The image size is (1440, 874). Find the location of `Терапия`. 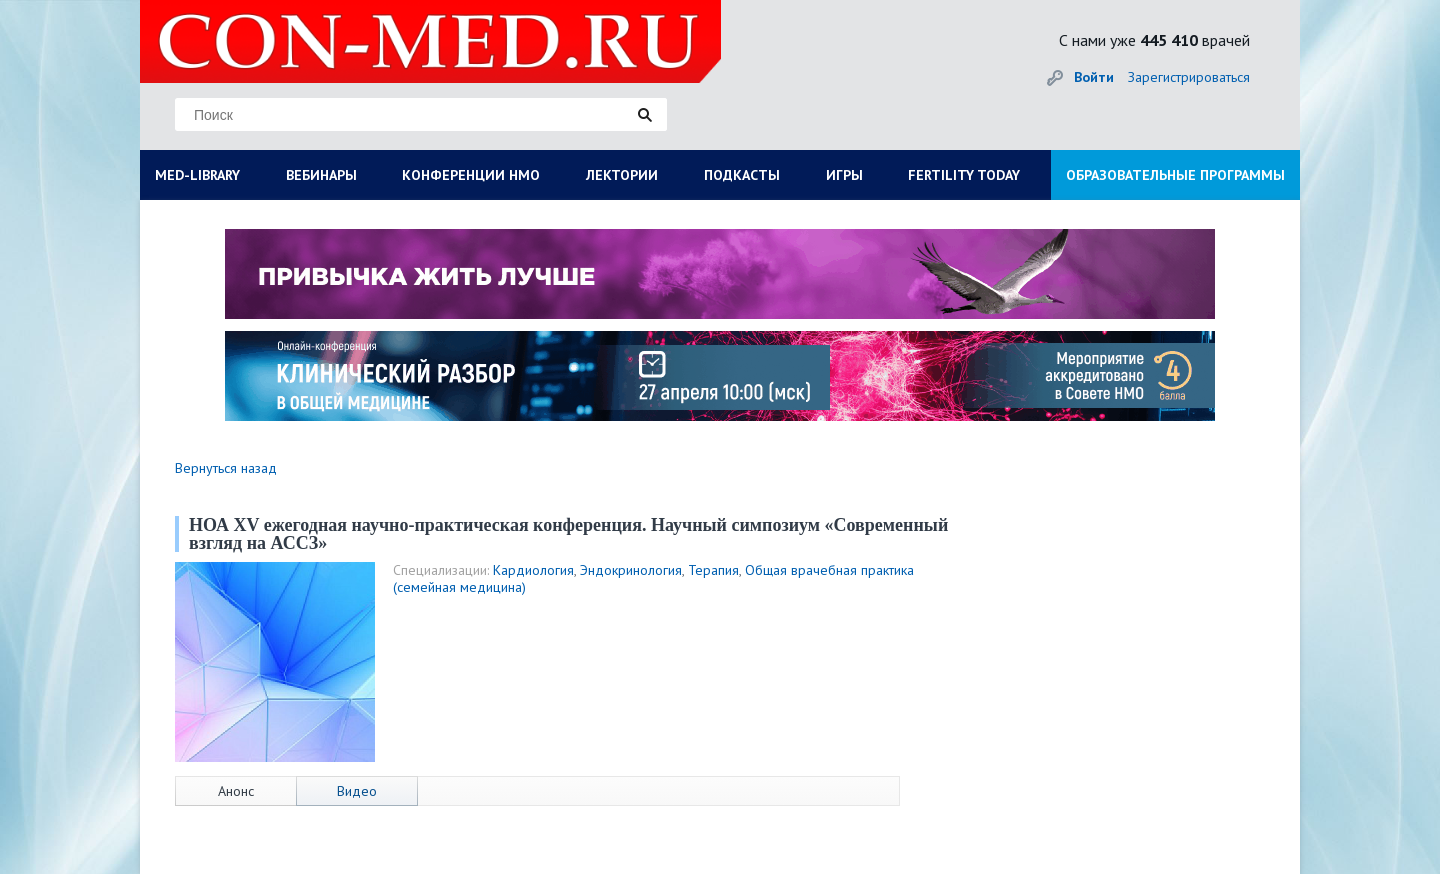

Терапия is located at coordinates (713, 570).